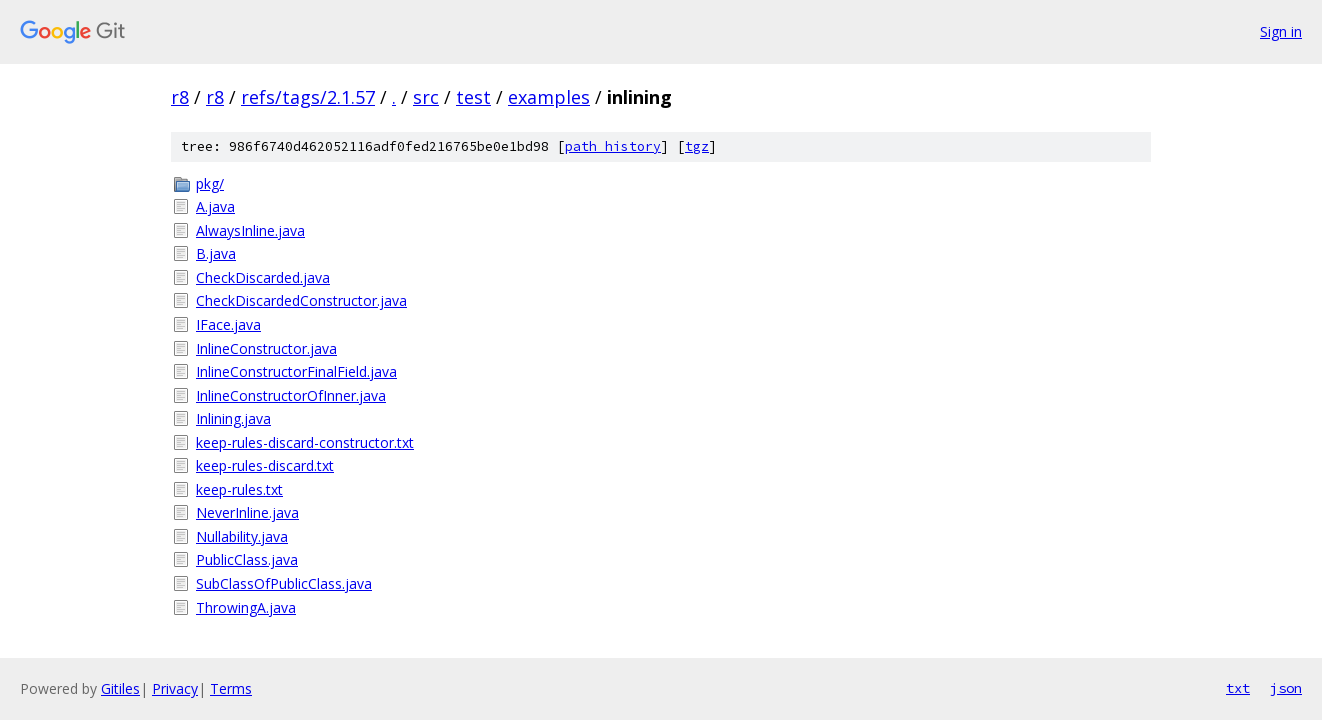 Image resolution: width=1322 pixels, height=720 pixels. What do you see at coordinates (473, 97) in the screenshot?
I see `test` at bounding box center [473, 97].